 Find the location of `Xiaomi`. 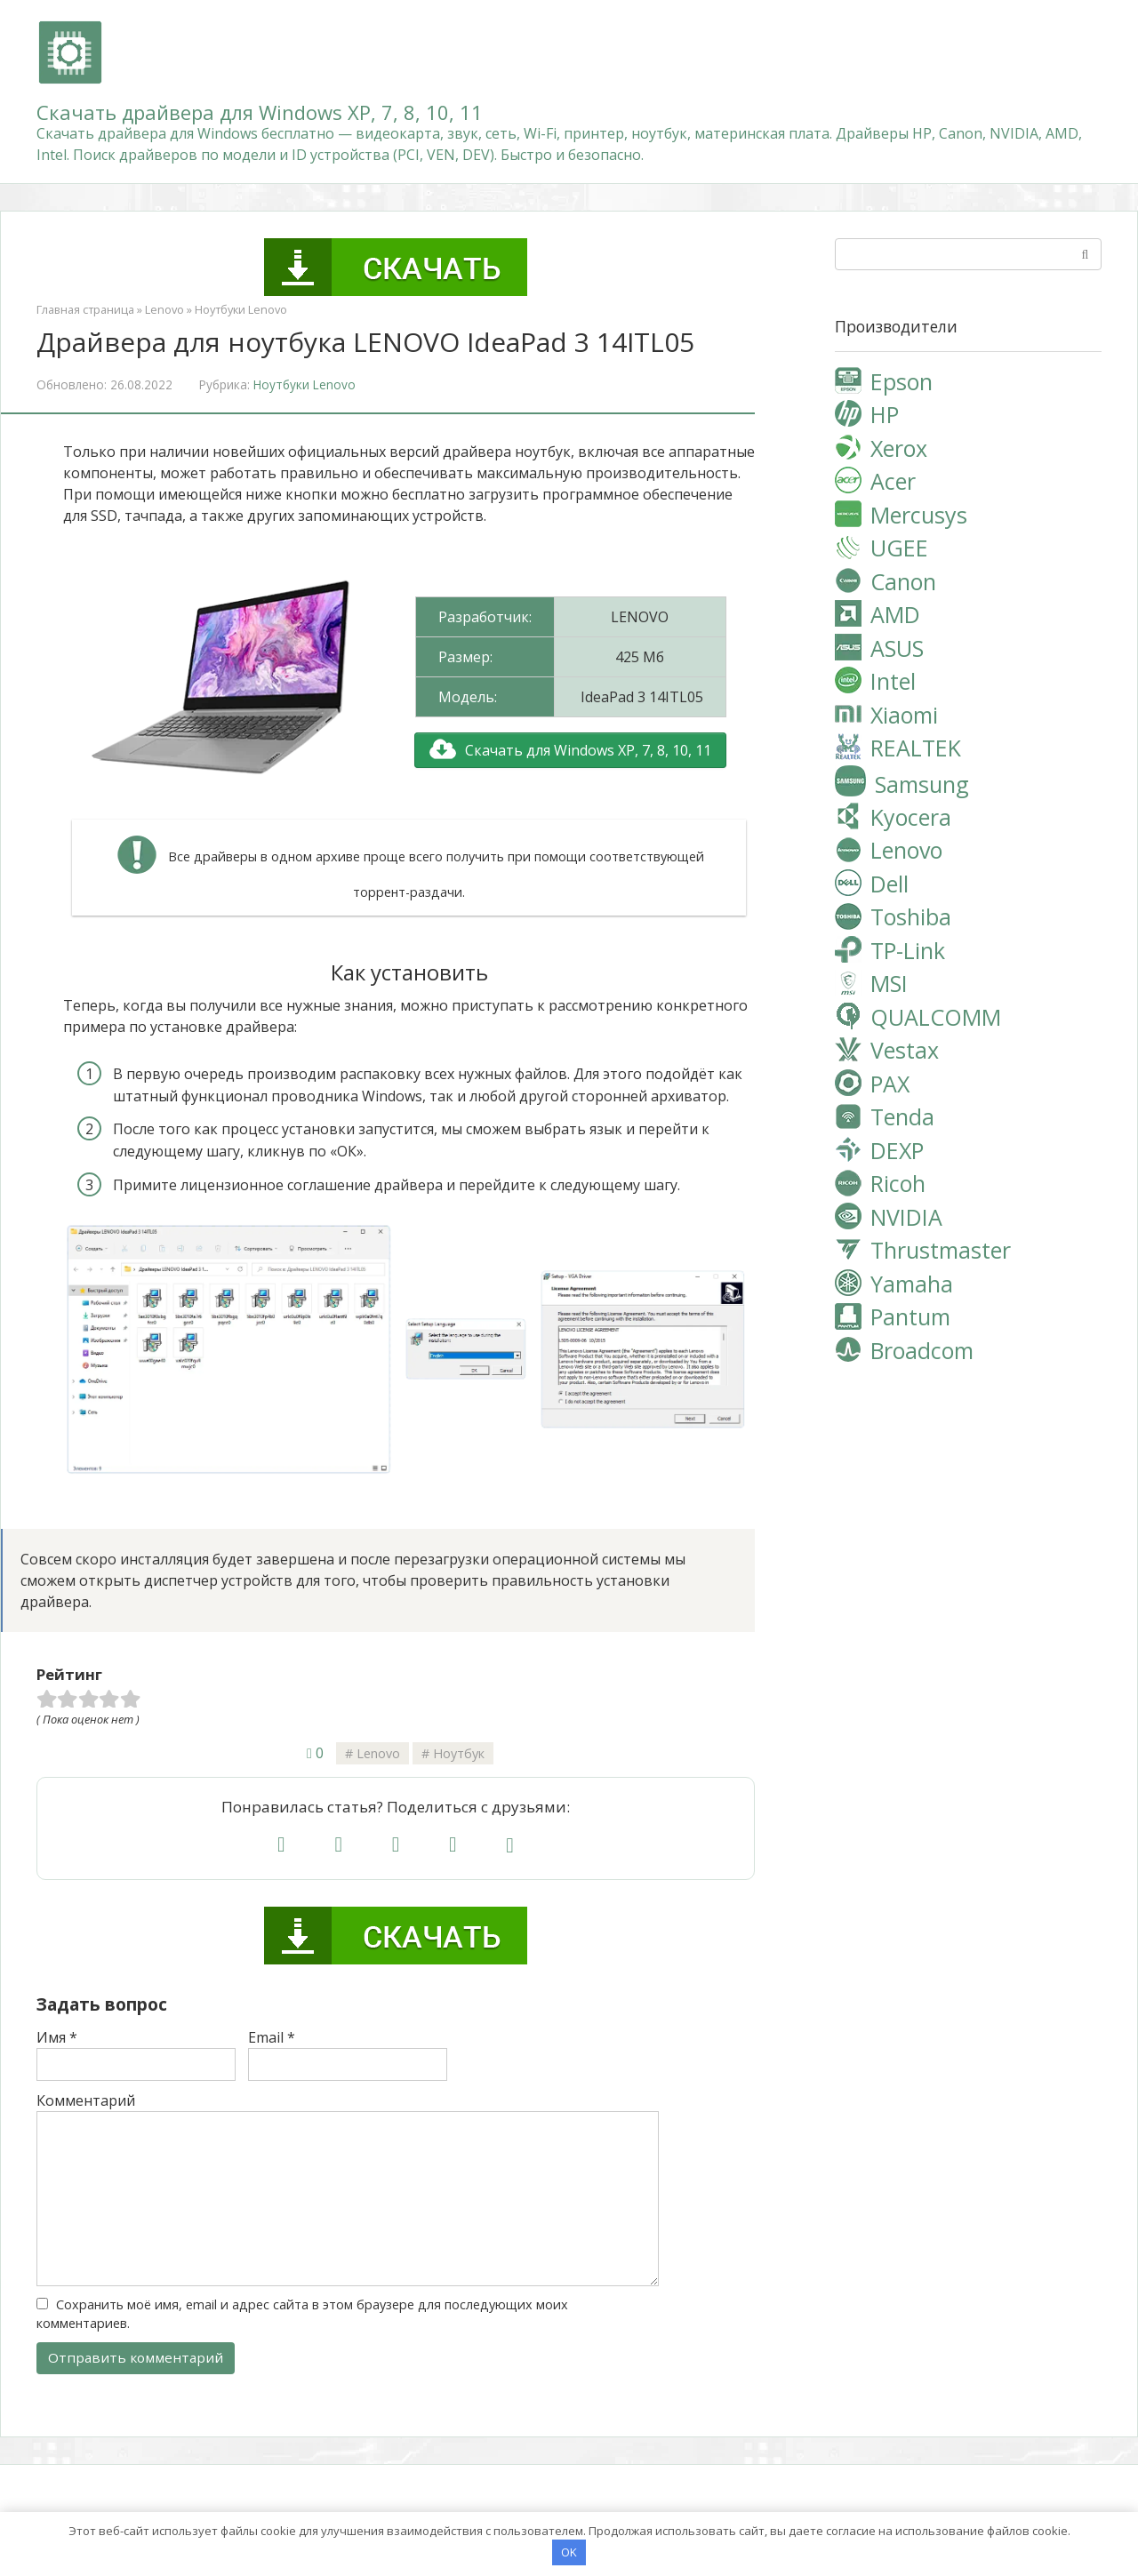

Xiaomi is located at coordinates (904, 715).